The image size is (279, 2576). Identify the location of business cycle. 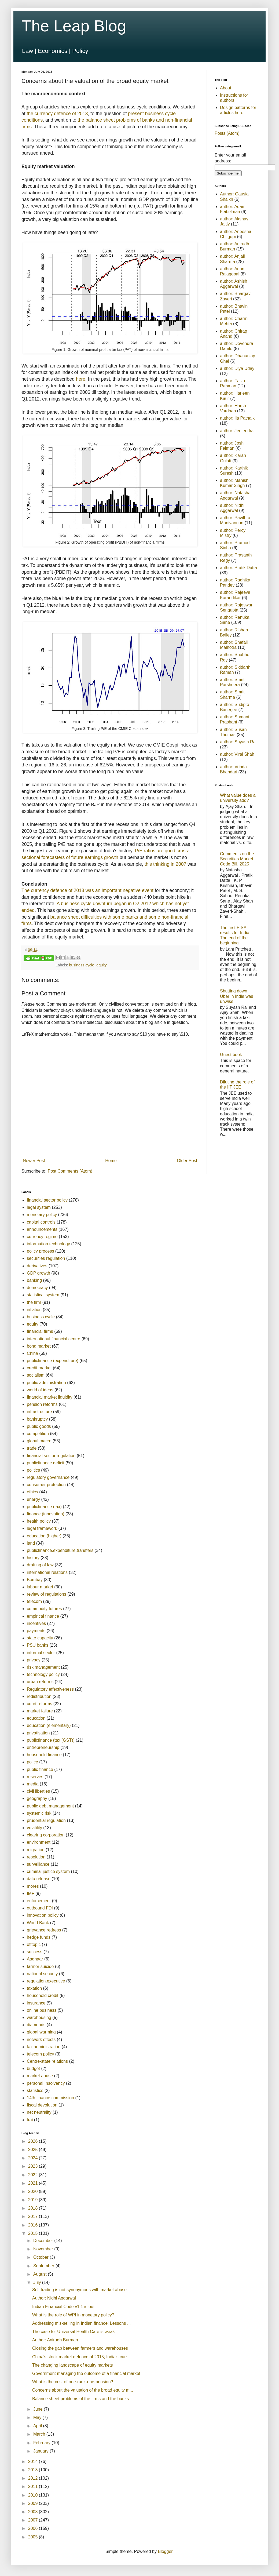
(81, 965).